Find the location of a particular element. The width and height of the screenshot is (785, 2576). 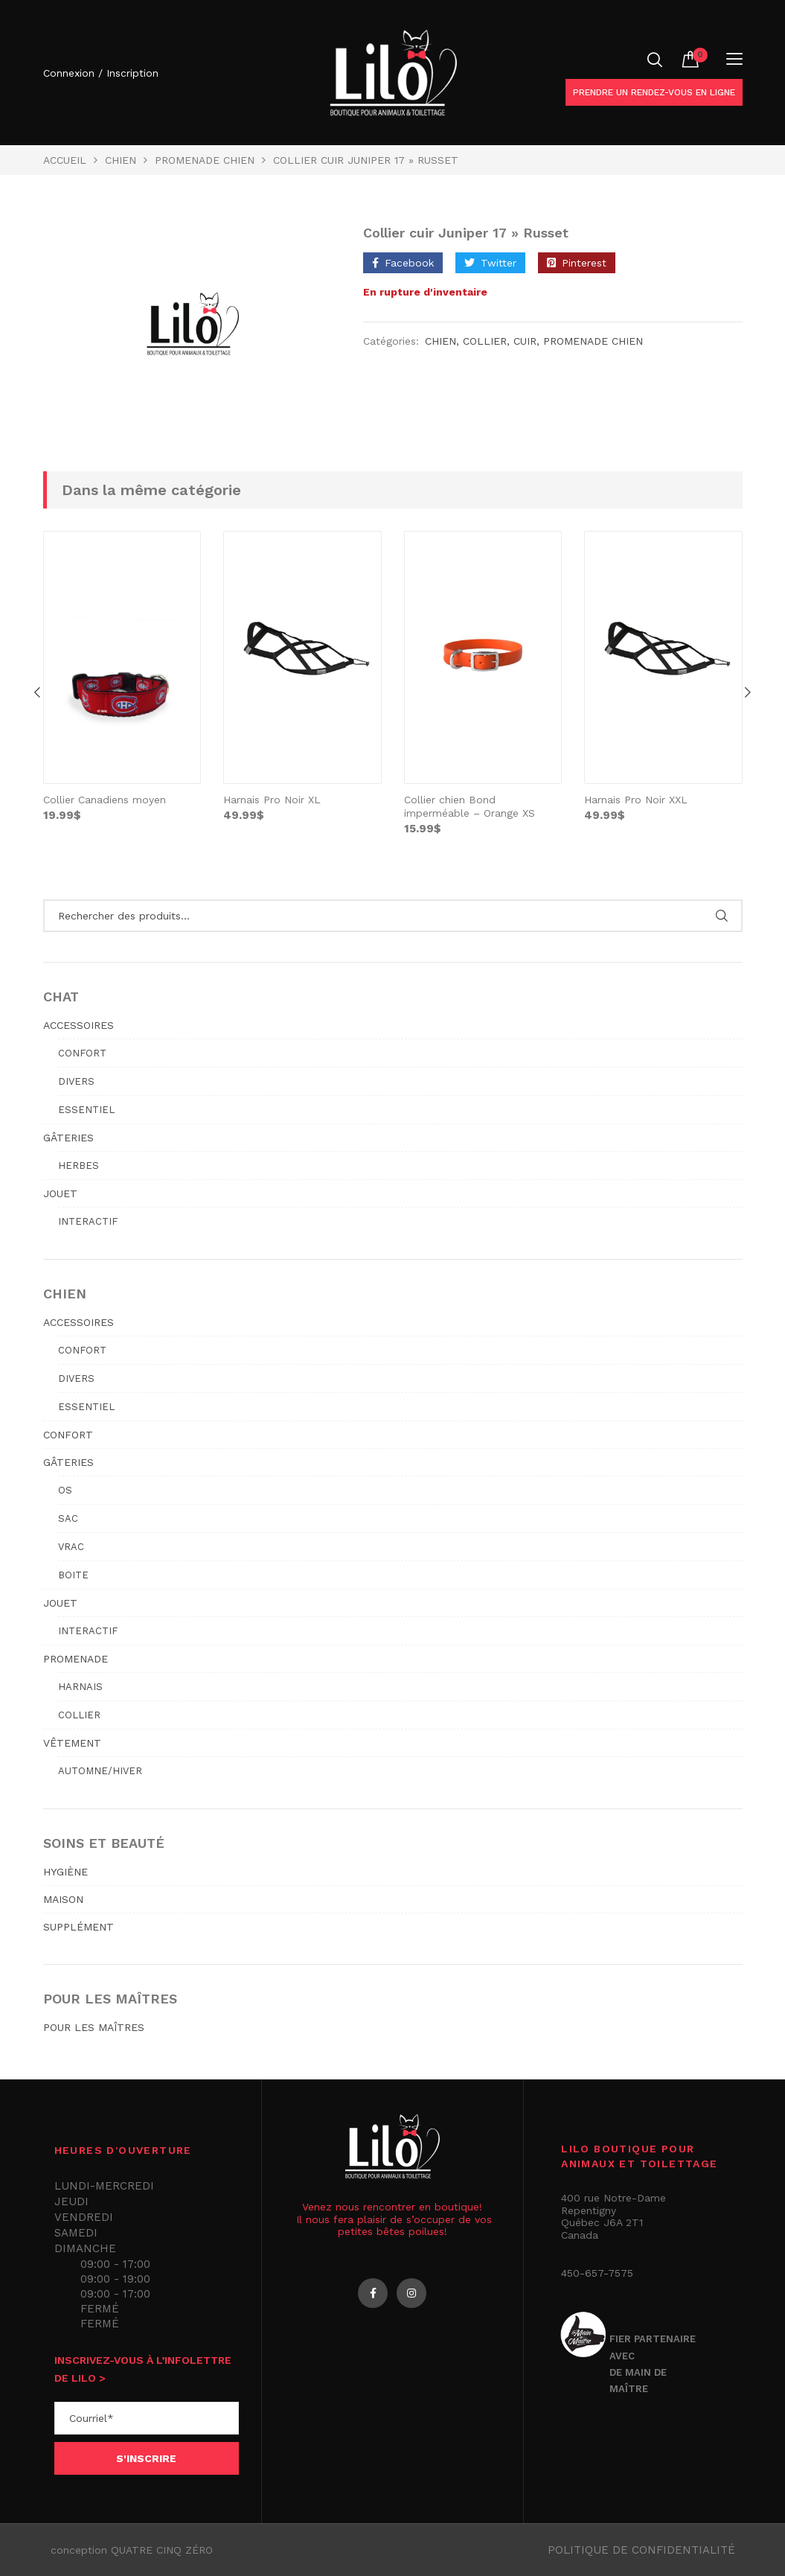

MAISON is located at coordinates (63, 1899).